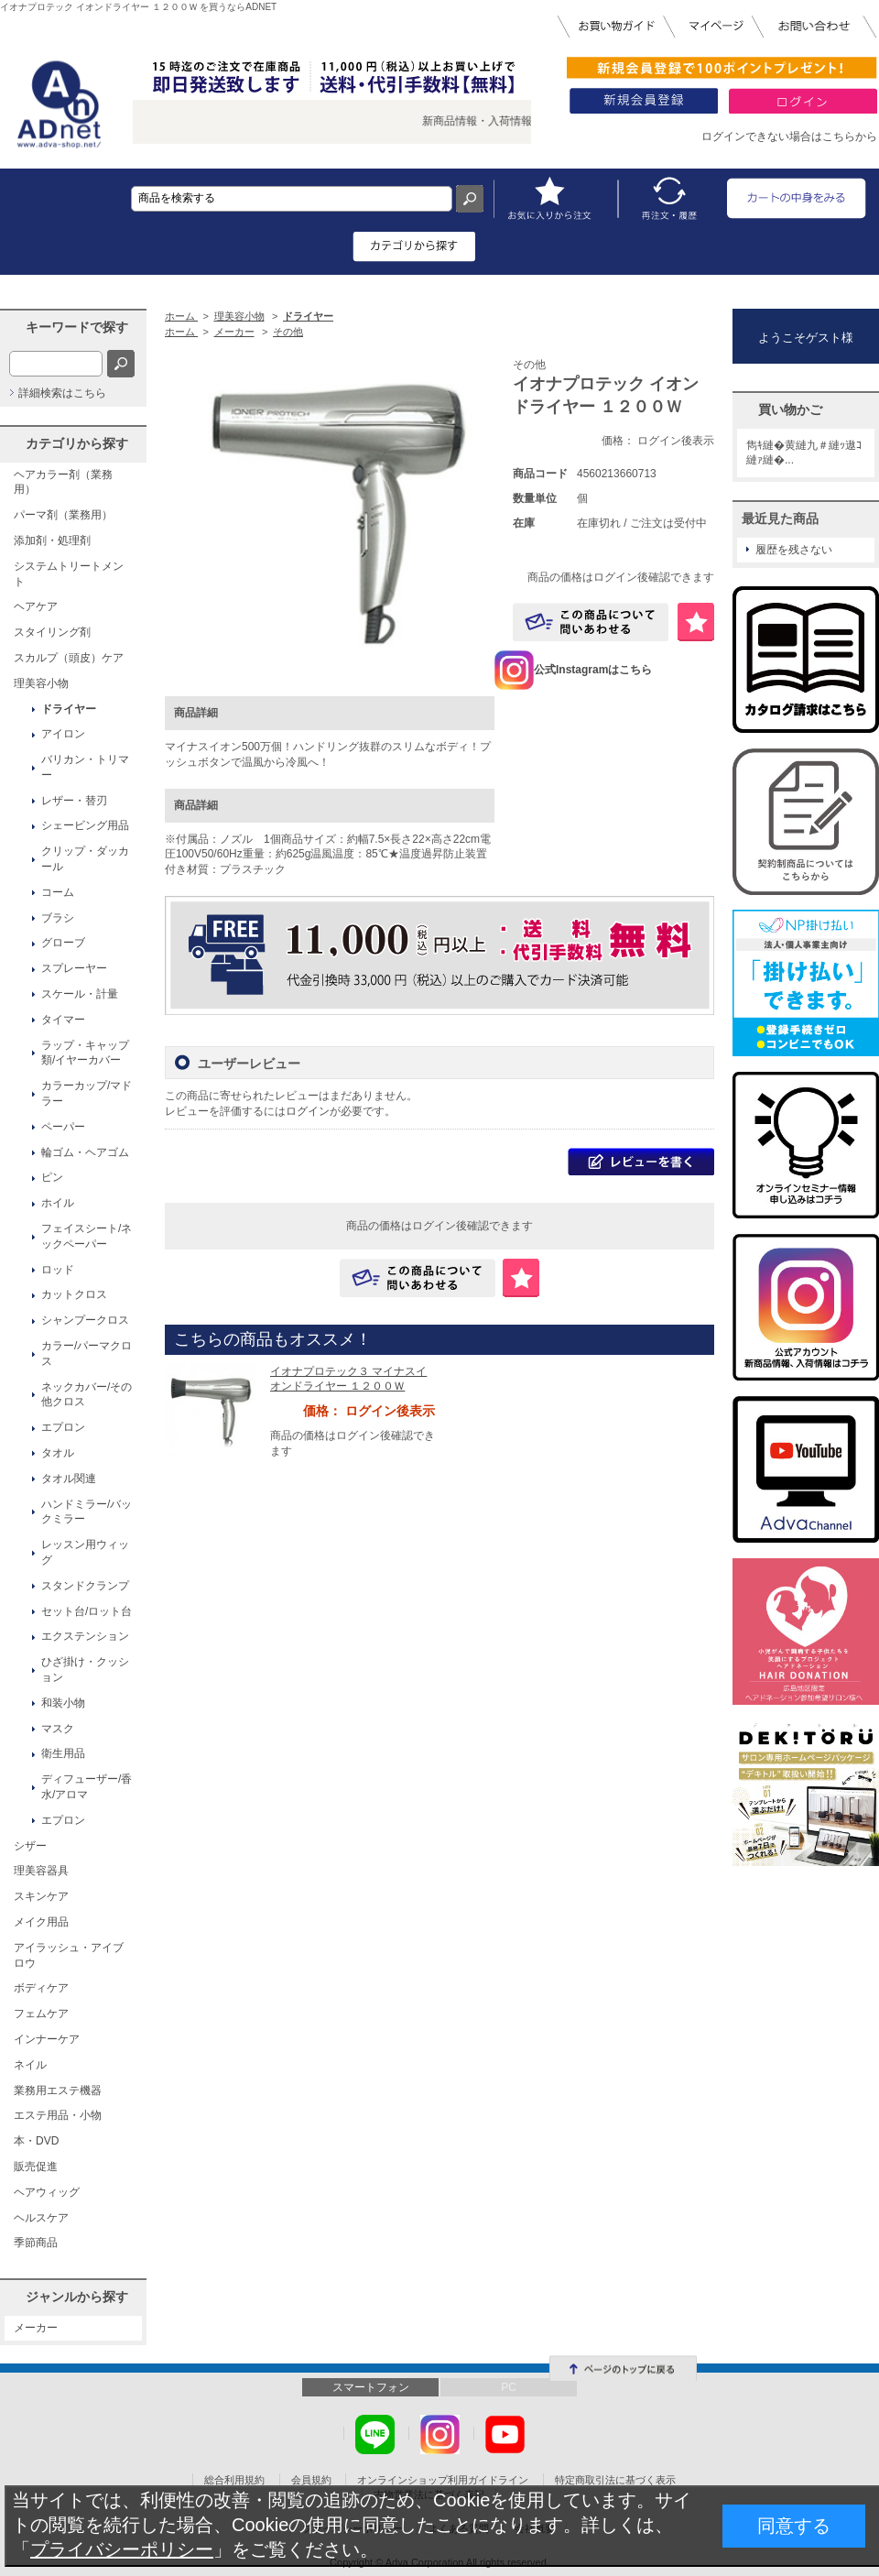 Image resolution: width=879 pixels, height=2576 pixels. What do you see at coordinates (30, 2064) in the screenshot?
I see `ネイル` at bounding box center [30, 2064].